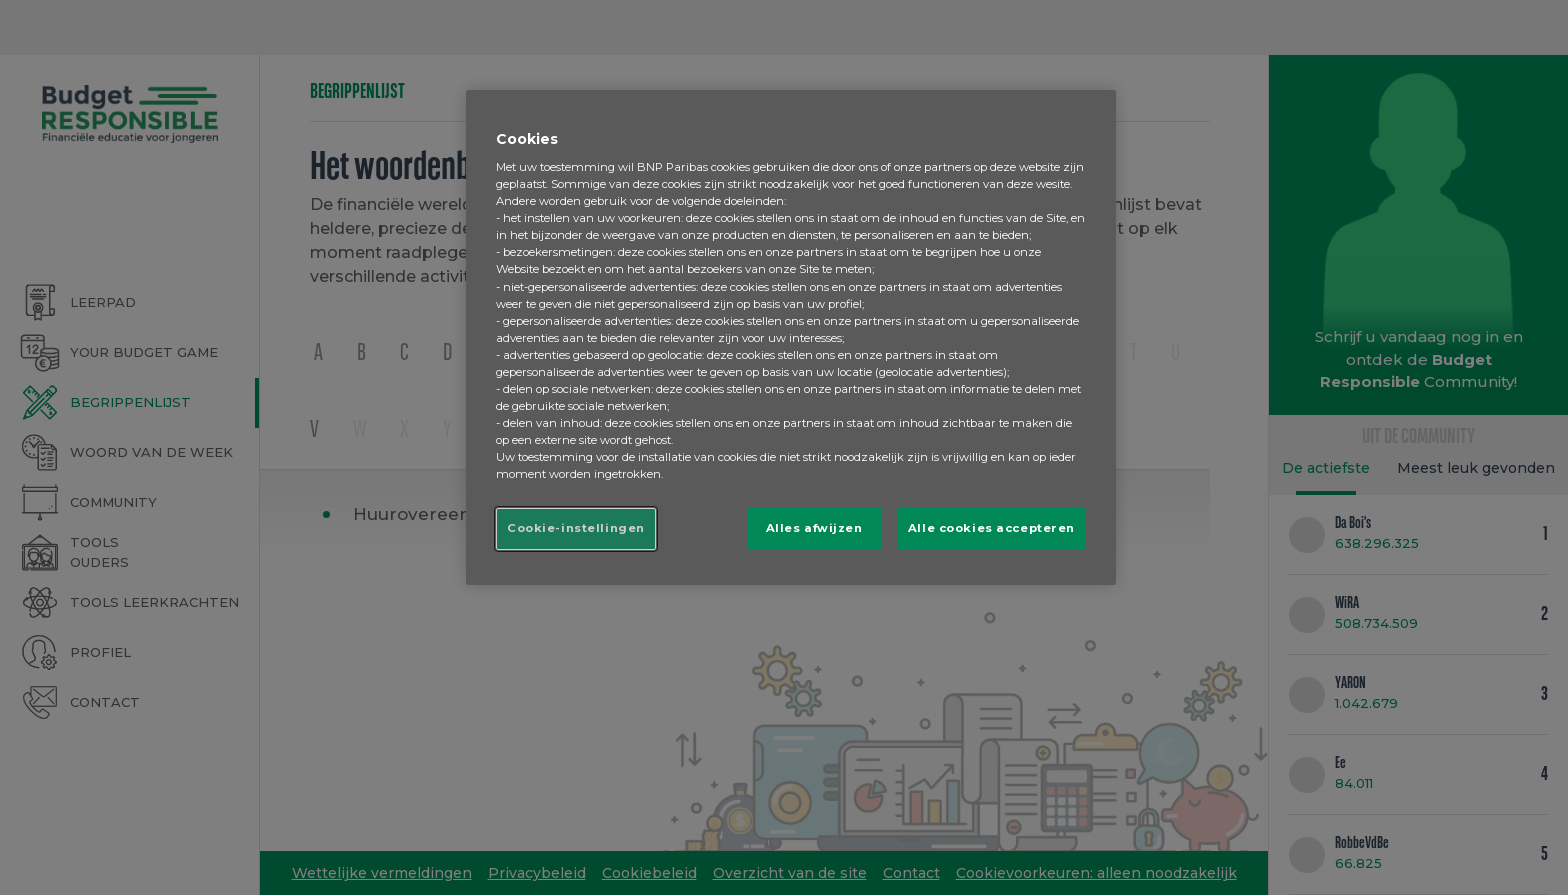 This screenshot has height=895, width=1568. What do you see at coordinates (991, 528) in the screenshot?
I see `Alle cookies accepteren` at bounding box center [991, 528].